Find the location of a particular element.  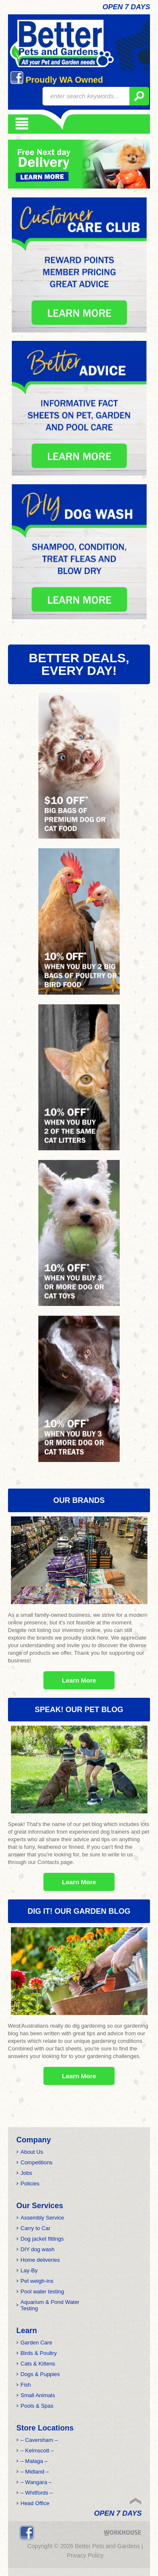

Birds & Poultry is located at coordinates (39, 2353).